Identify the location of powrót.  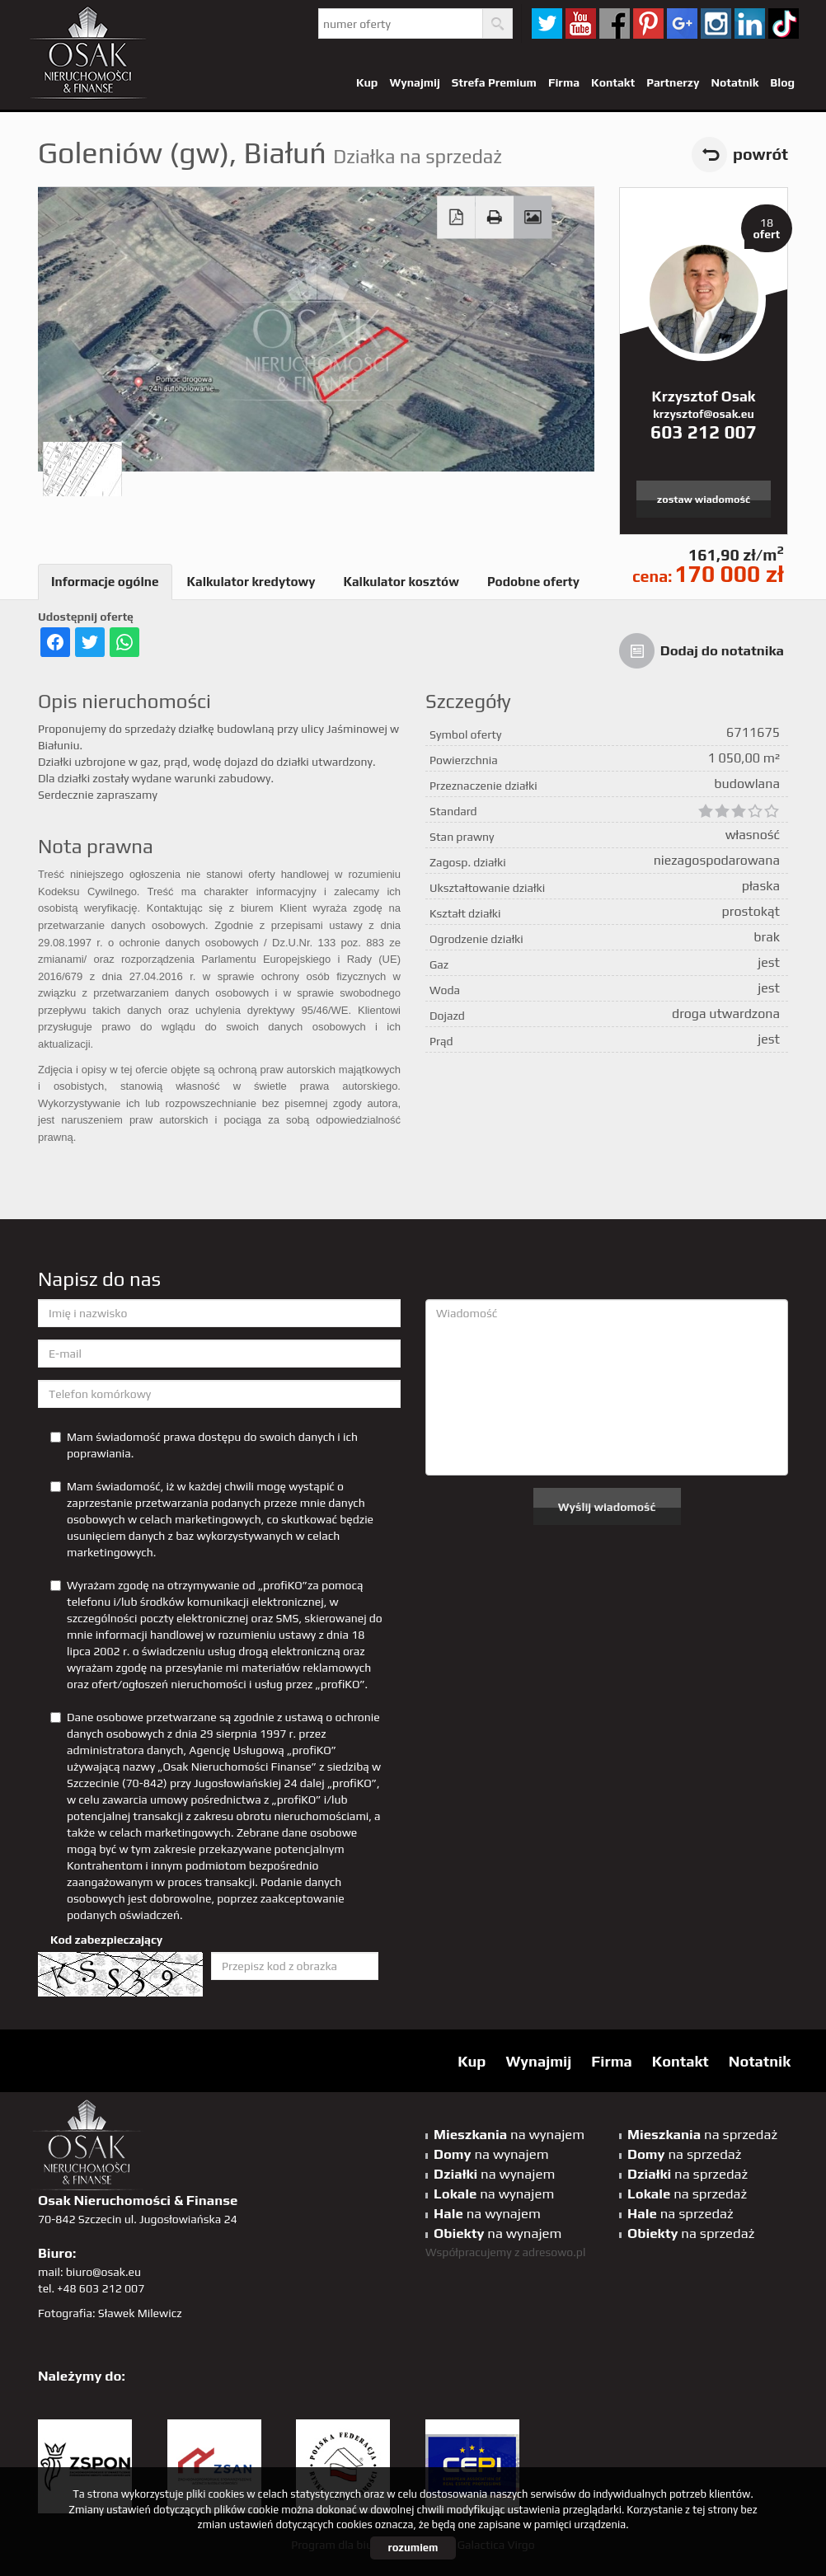
(760, 154).